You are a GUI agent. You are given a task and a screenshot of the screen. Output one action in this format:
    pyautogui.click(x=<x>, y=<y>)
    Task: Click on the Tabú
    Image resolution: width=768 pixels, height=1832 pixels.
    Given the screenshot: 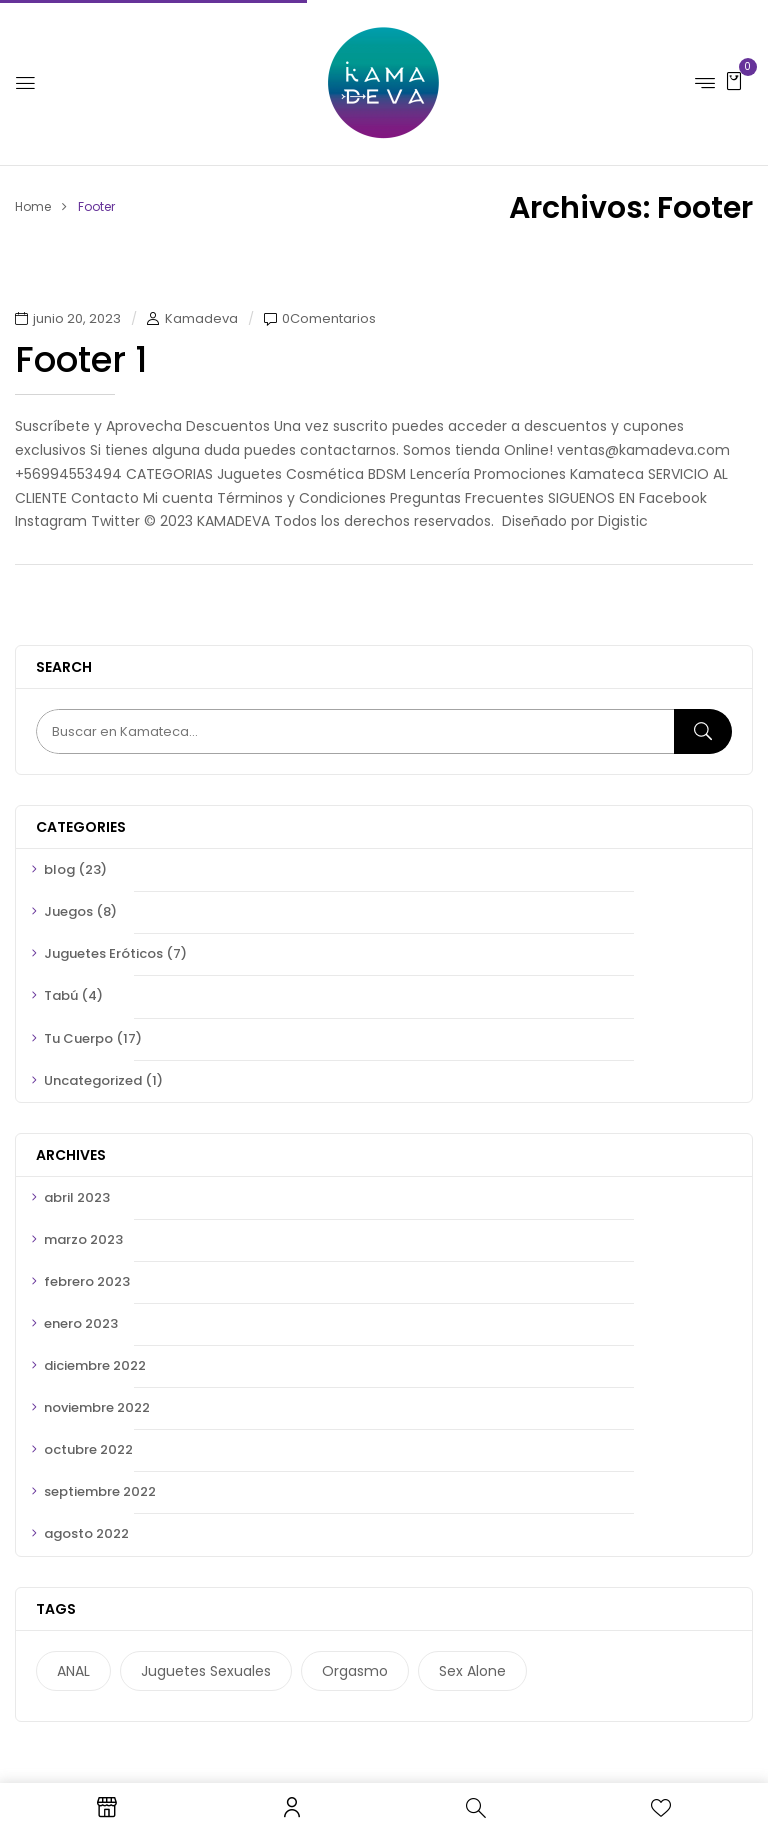 What is the action you would take?
    pyautogui.click(x=61, y=995)
    